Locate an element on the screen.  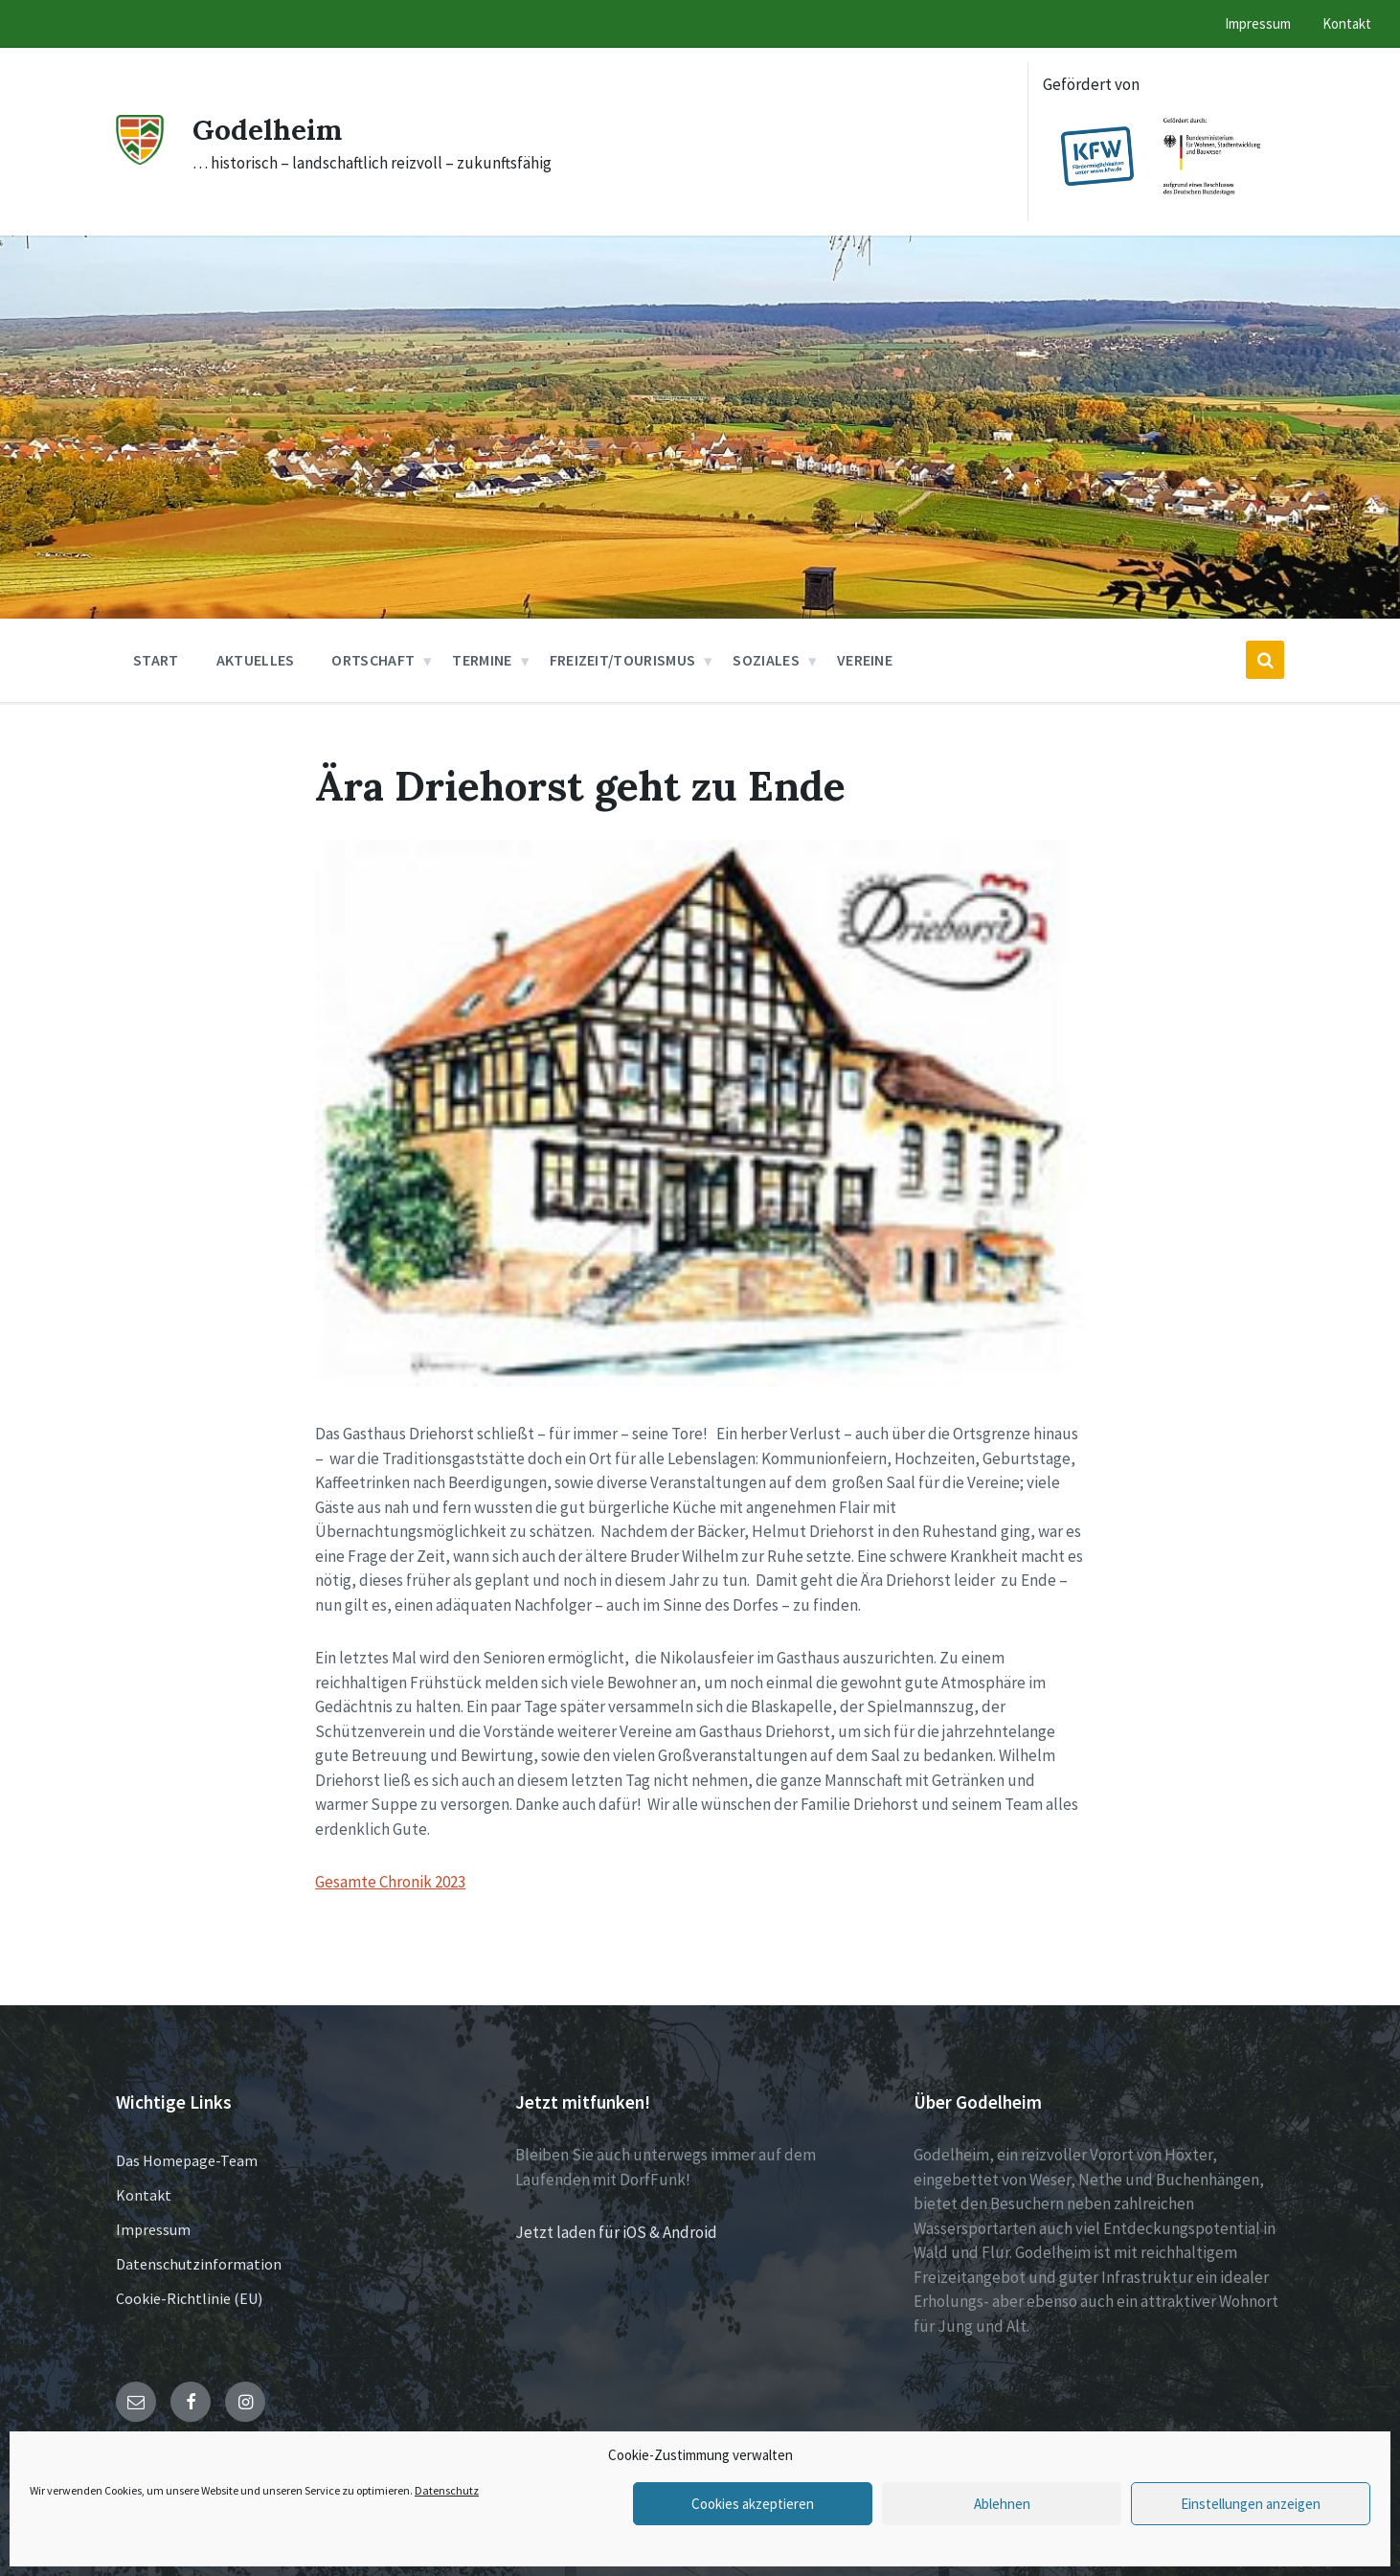
Datenschutz is located at coordinates (447, 2490).